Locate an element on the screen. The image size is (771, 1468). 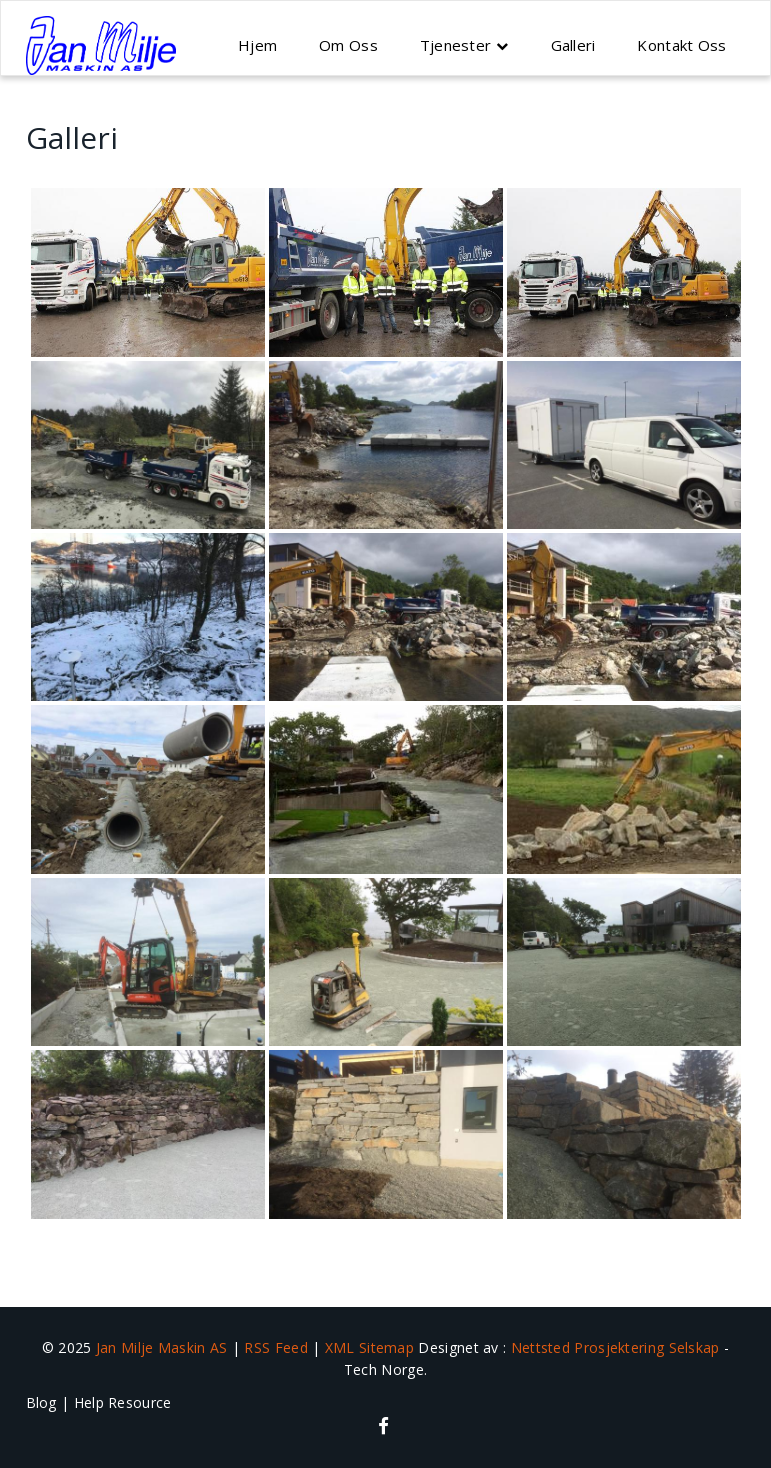
Tjenester is located at coordinates (456, 45).